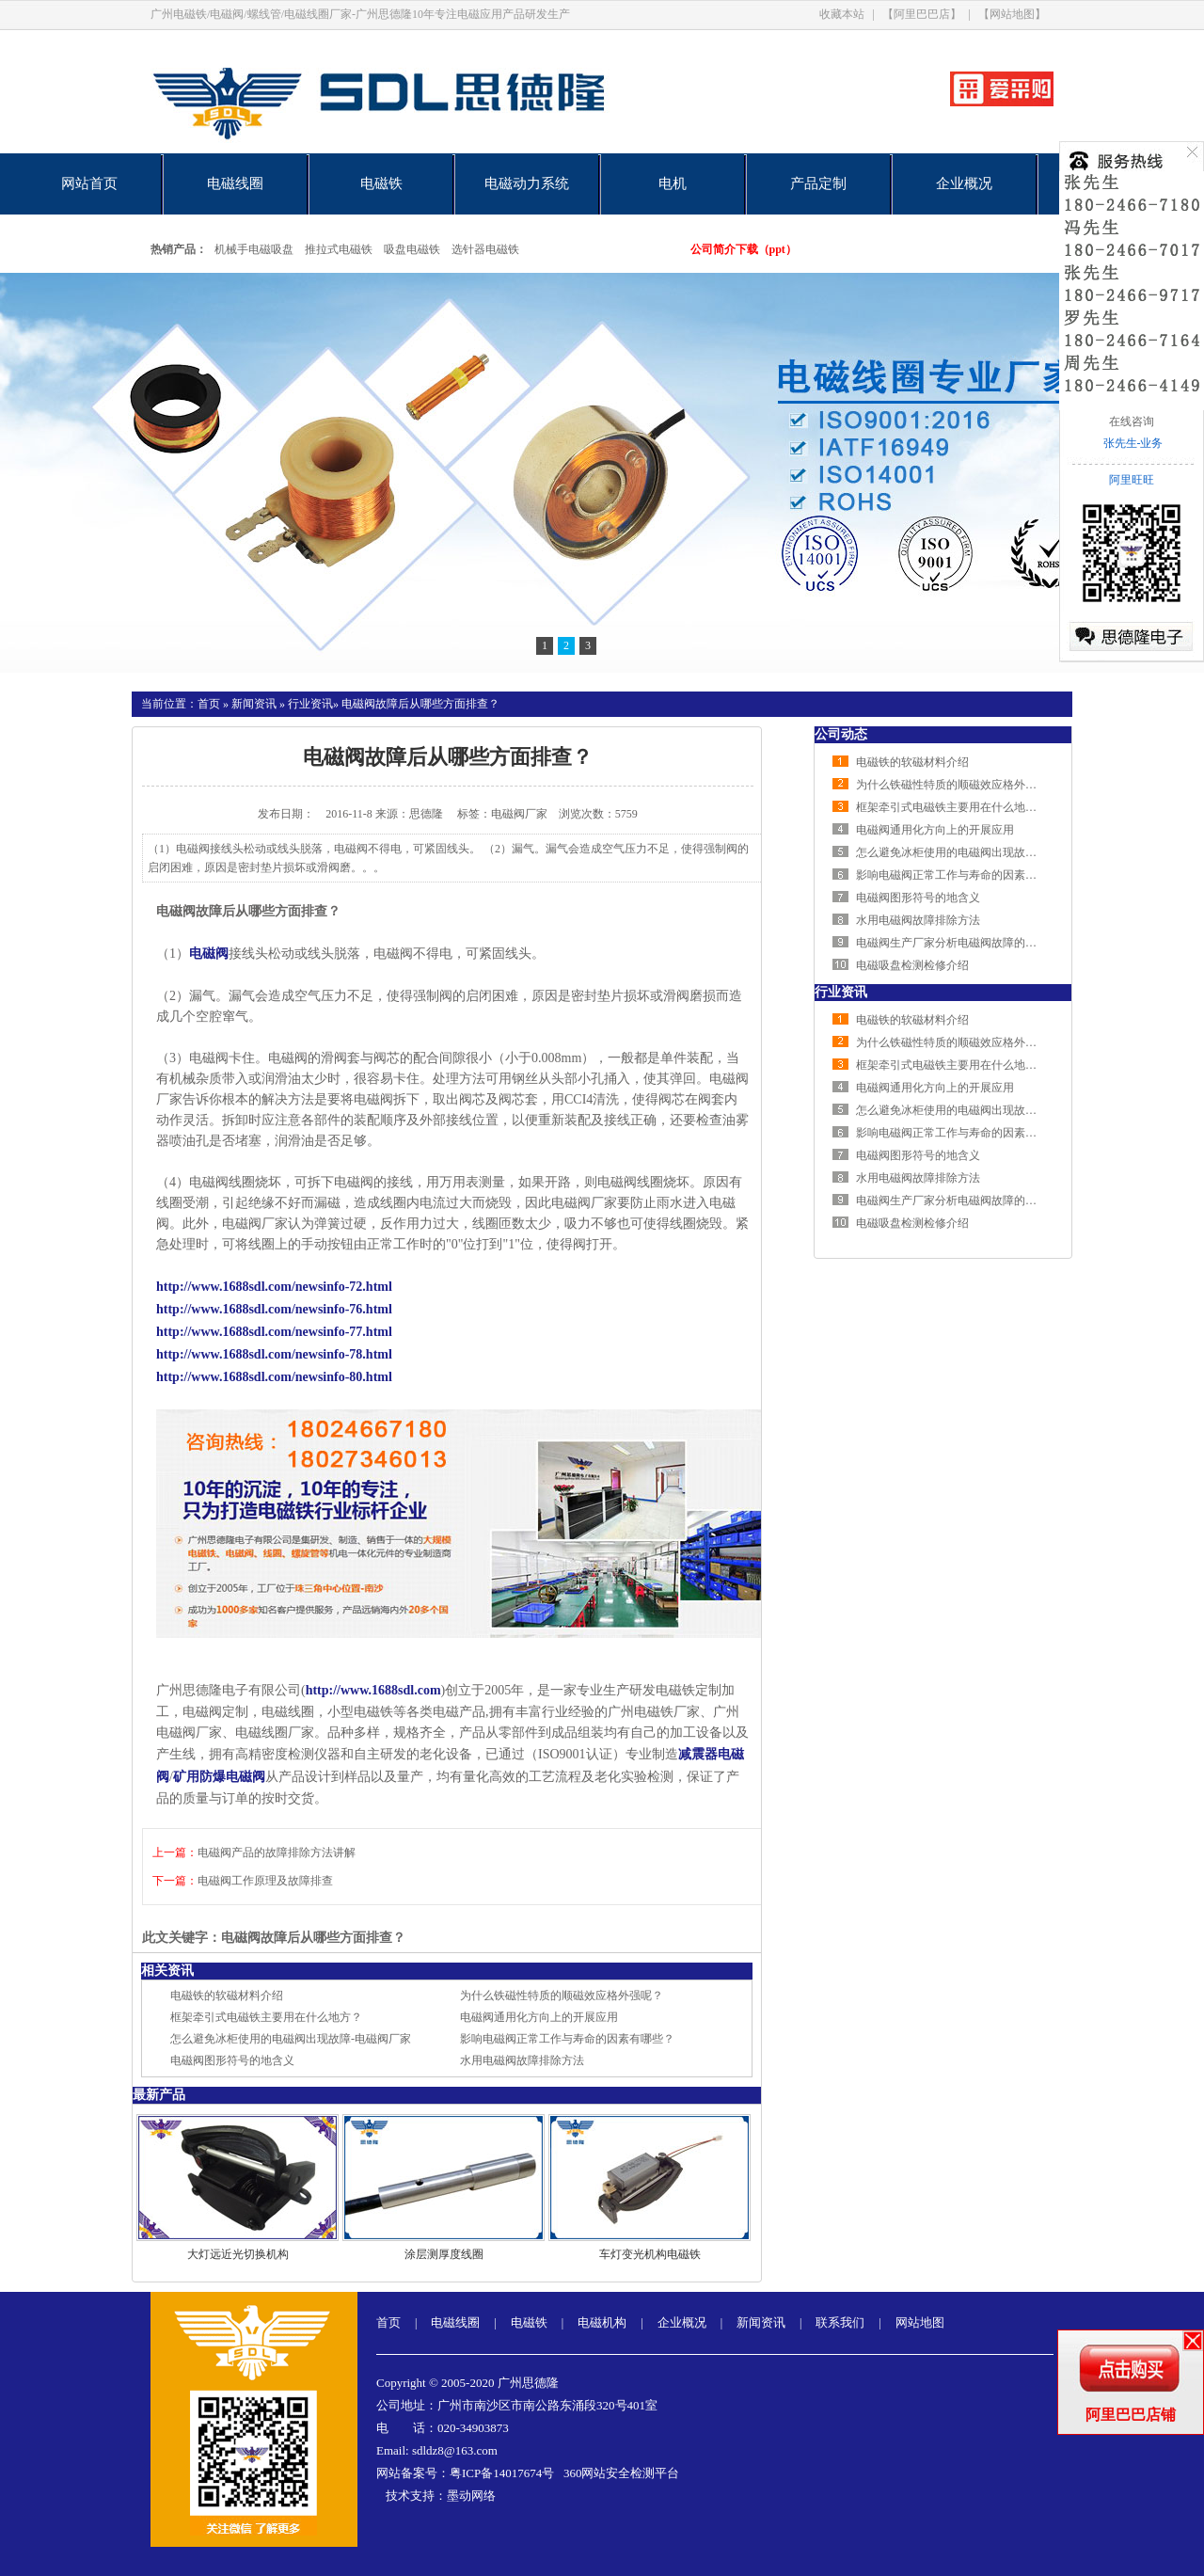 This screenshot has height=2576, width=1204. What do you see at coordinates (1012, 14) in the screenshot?
I see `【网站地图】` at bounding box center [1012, 14].